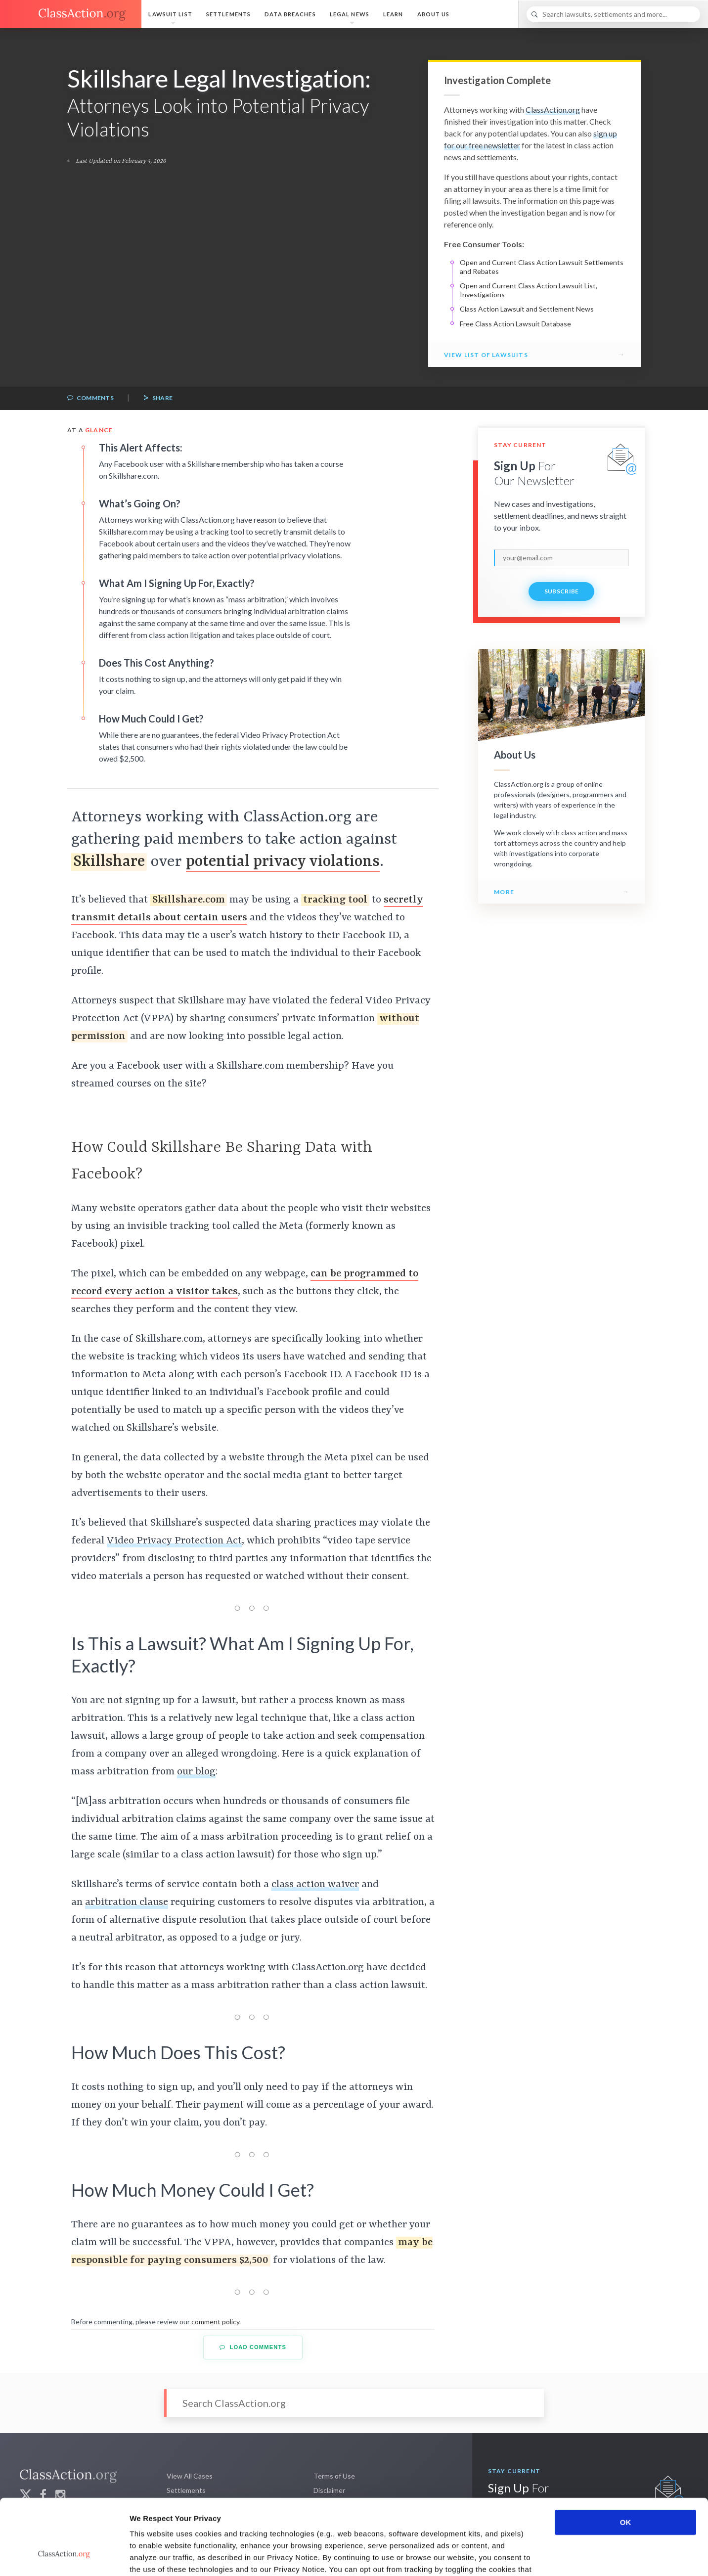  Describe the element at coordinates (515, 323) in the screenshot. I see `Free Class Action Lawsuit Database` at that location.